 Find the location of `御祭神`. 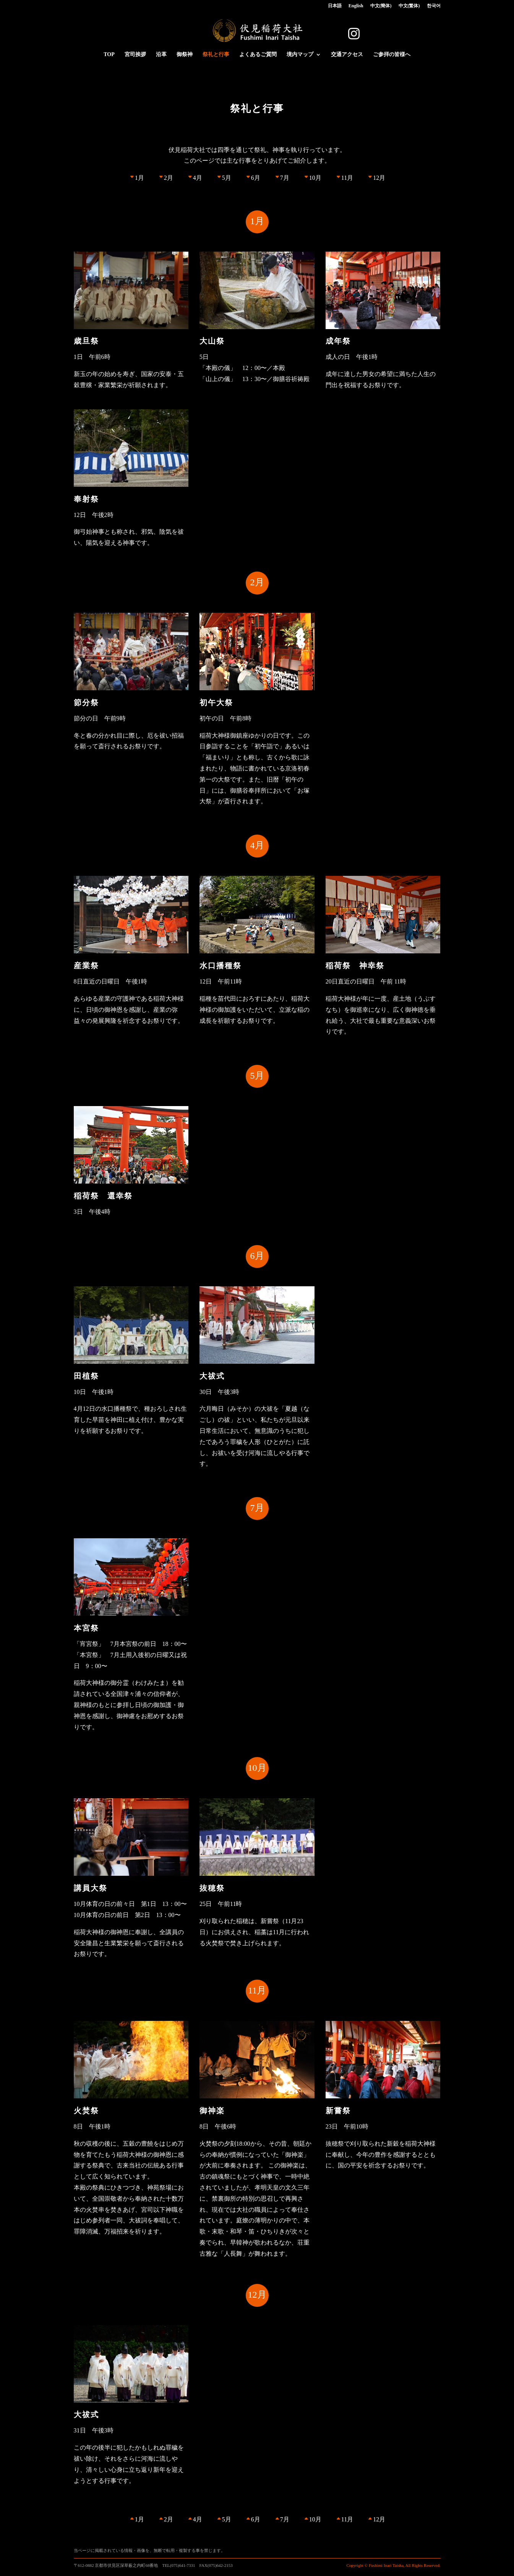

御祭神 is located at coordinates (185, 54).